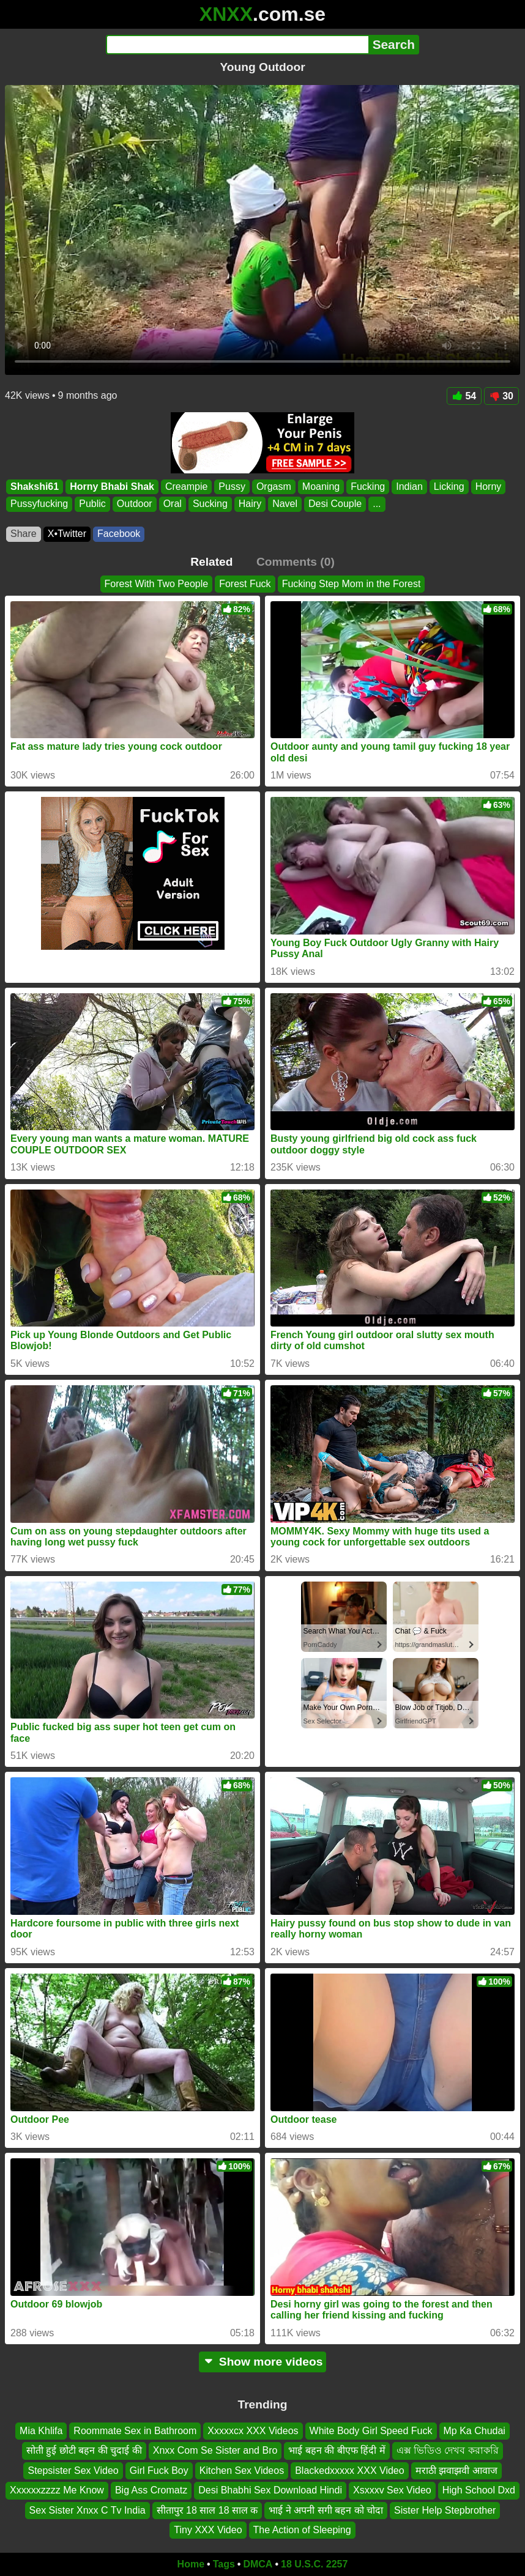 The height and width of the screenshot is (2576, 525). What do you see at coordinates (211, 561) in the screenshot?
I see `Related` at bounding box center [211, 561].